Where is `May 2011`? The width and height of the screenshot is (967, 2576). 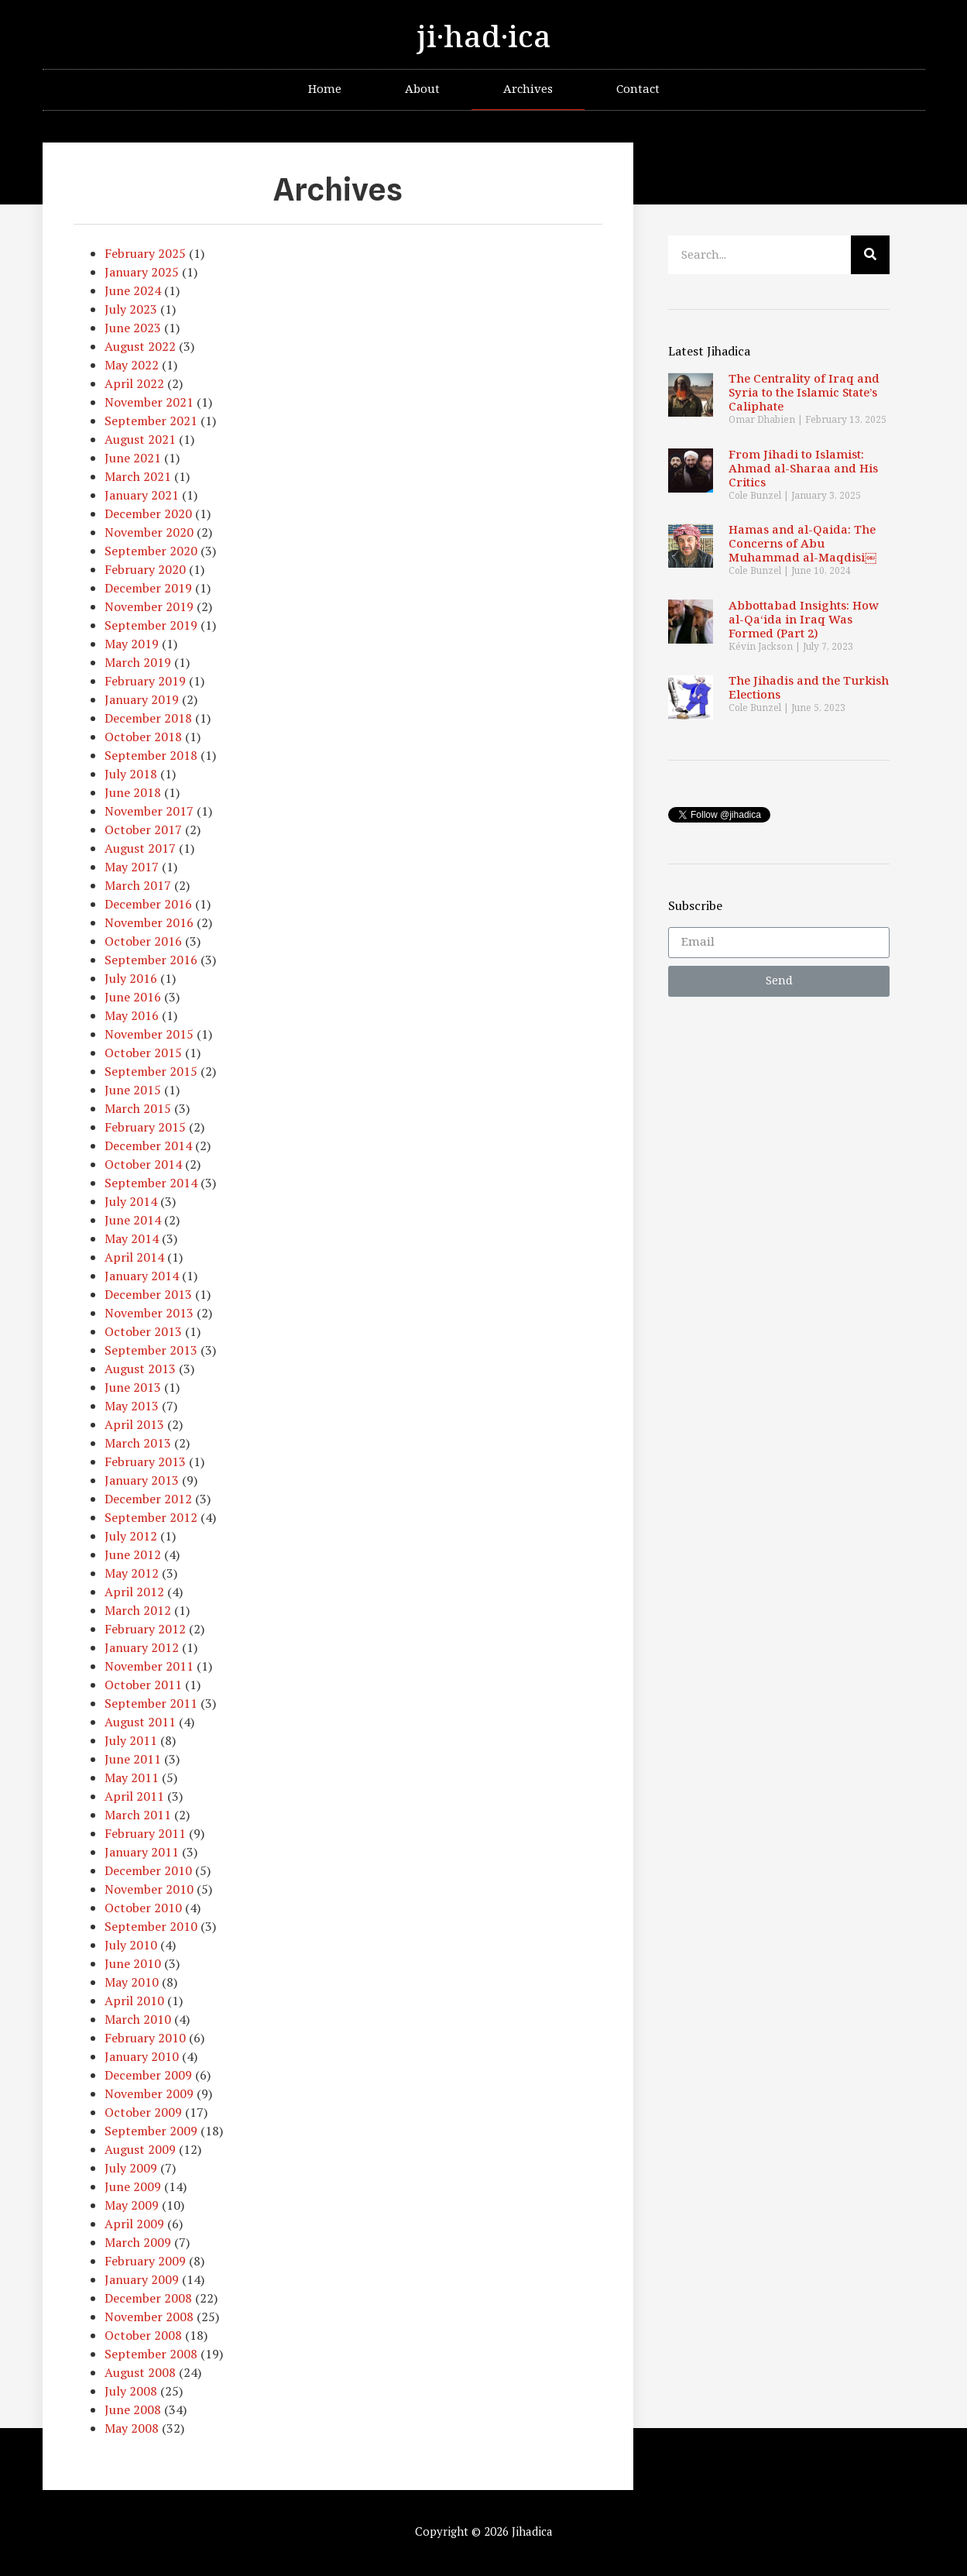 May 2011 is located at coordinates (132, 1777).